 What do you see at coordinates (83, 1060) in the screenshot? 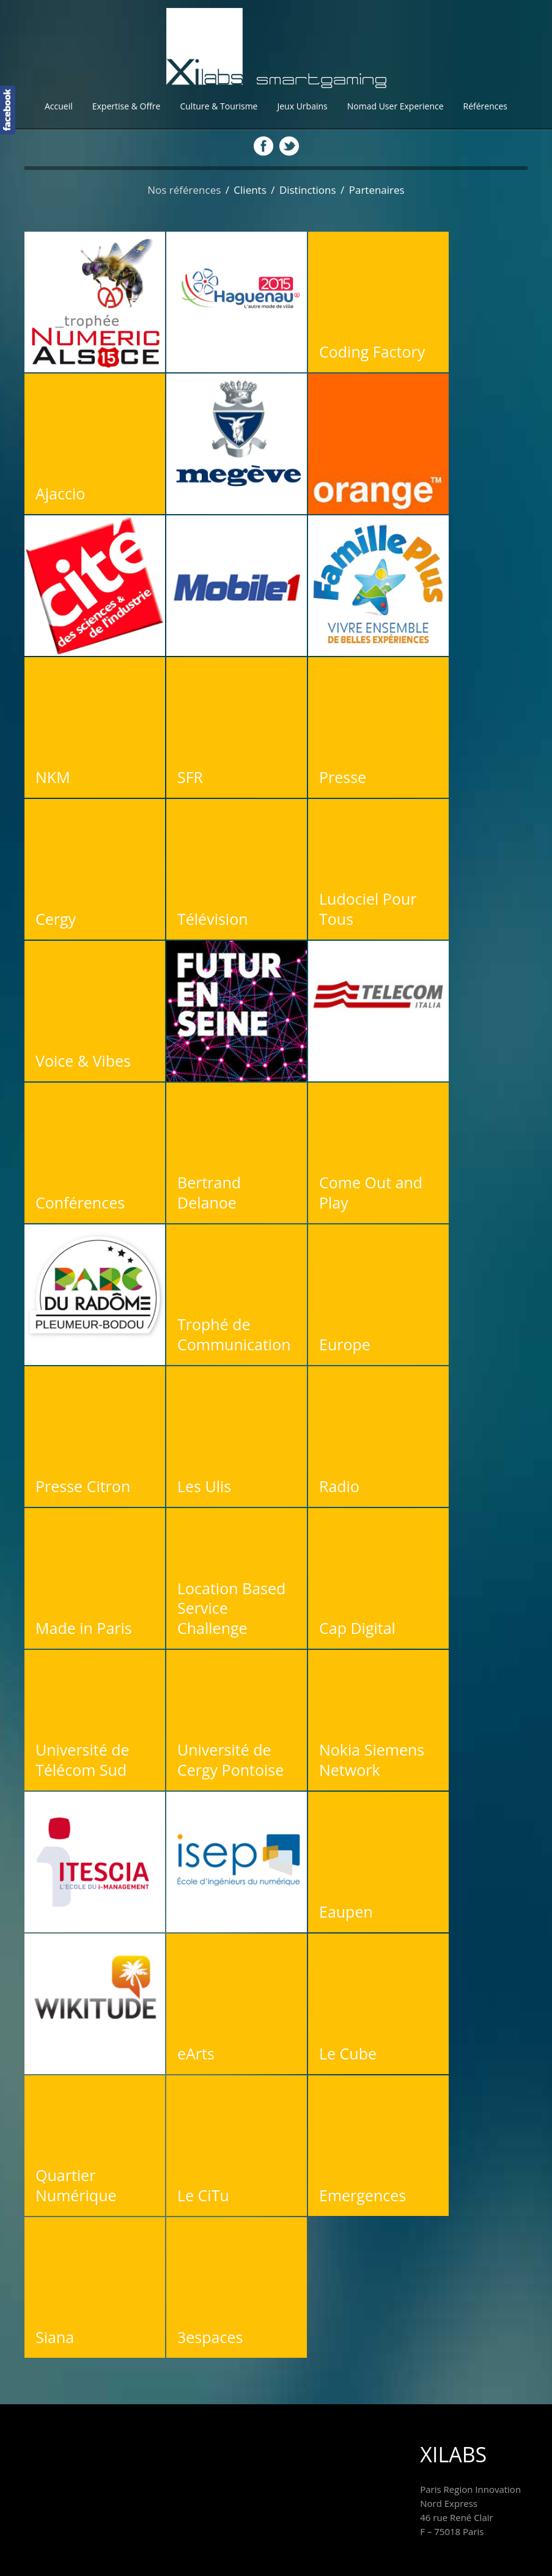
I see `Voice & Vibes` at bounding box center [83, 1060].